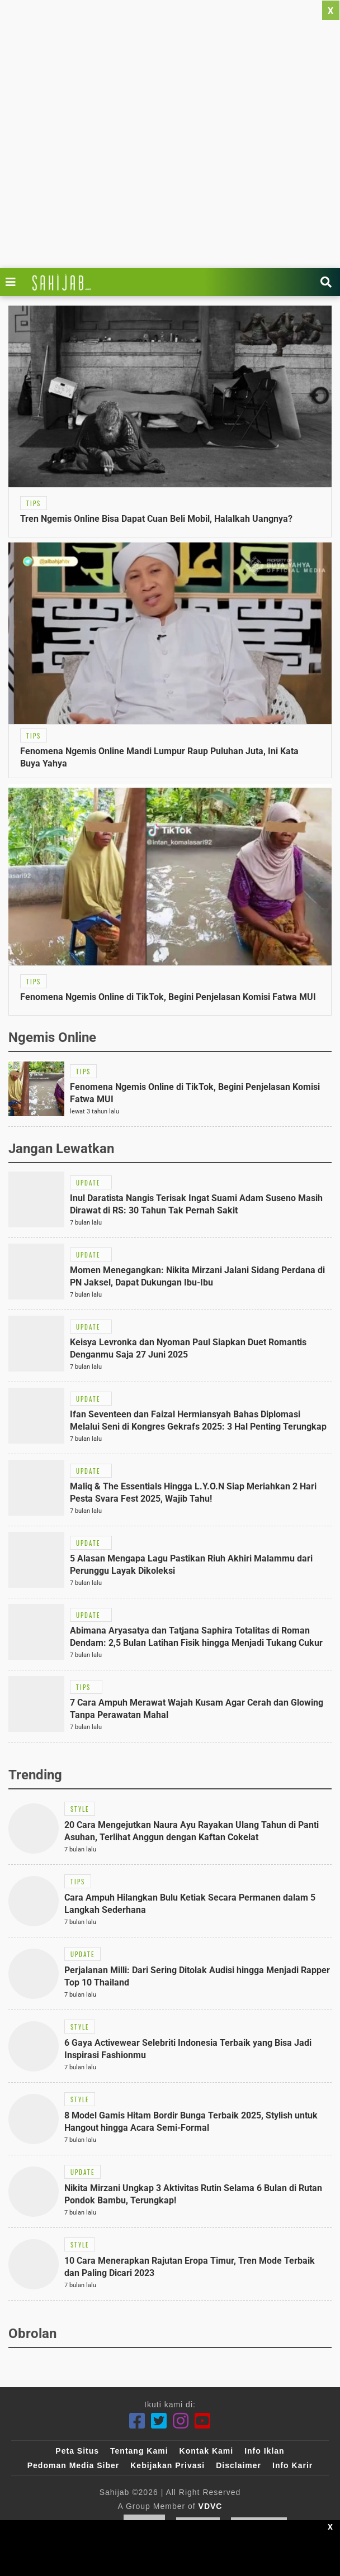 This screenshot has height=2576, width=340. I want to click on [Facebook], so click(137, 2421).